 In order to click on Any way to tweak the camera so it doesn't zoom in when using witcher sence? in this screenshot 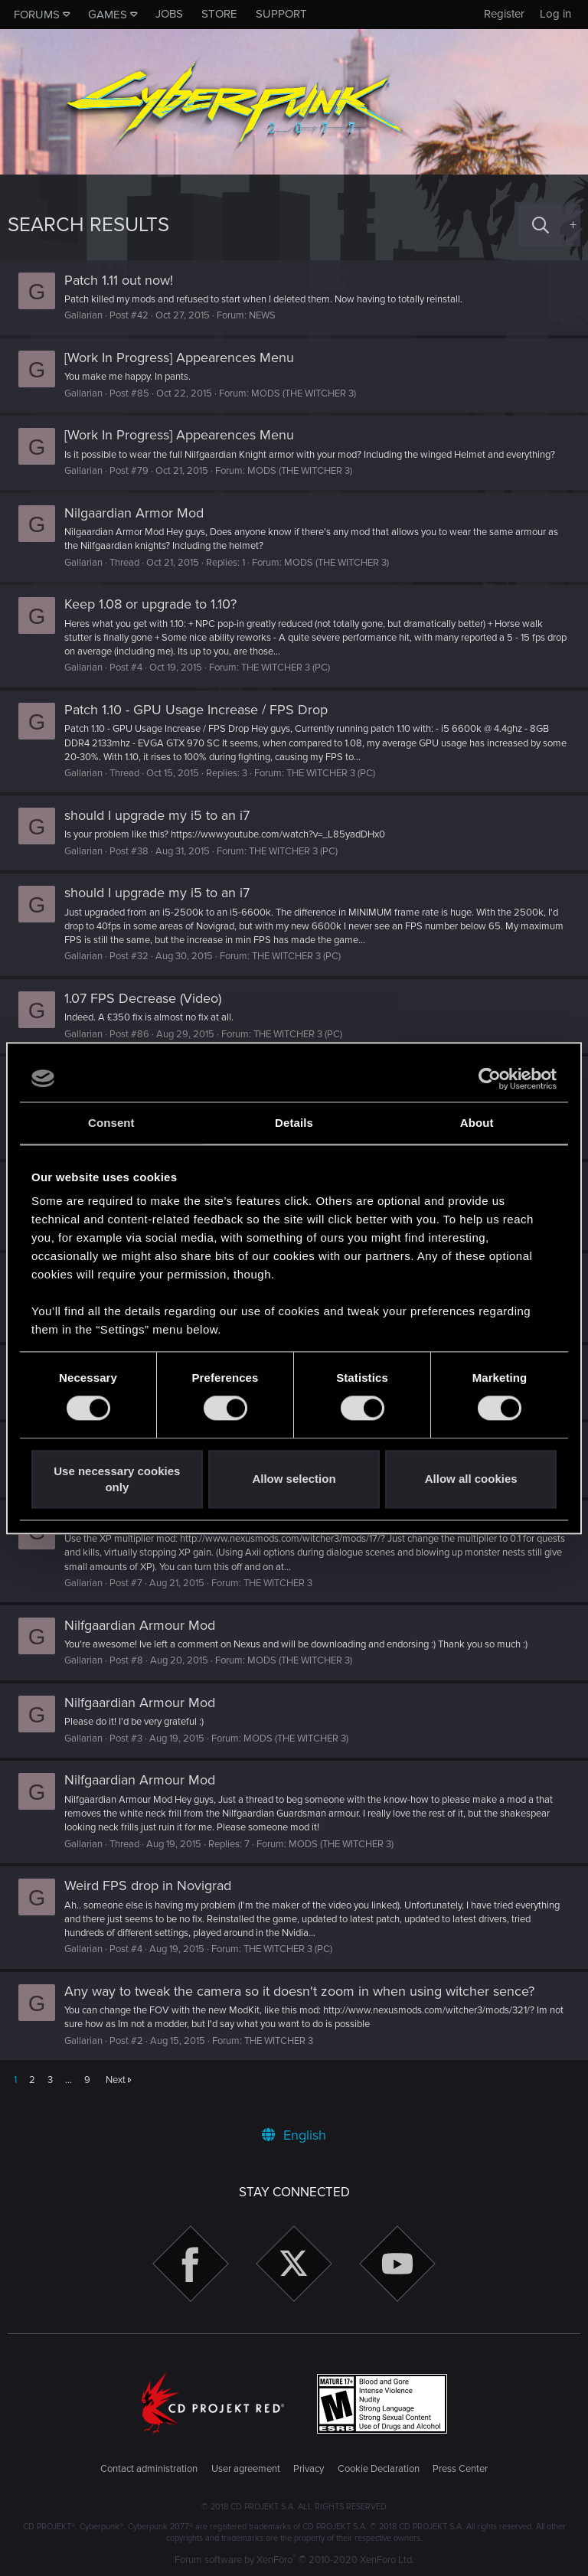, I will do `click(307, 2004)`.